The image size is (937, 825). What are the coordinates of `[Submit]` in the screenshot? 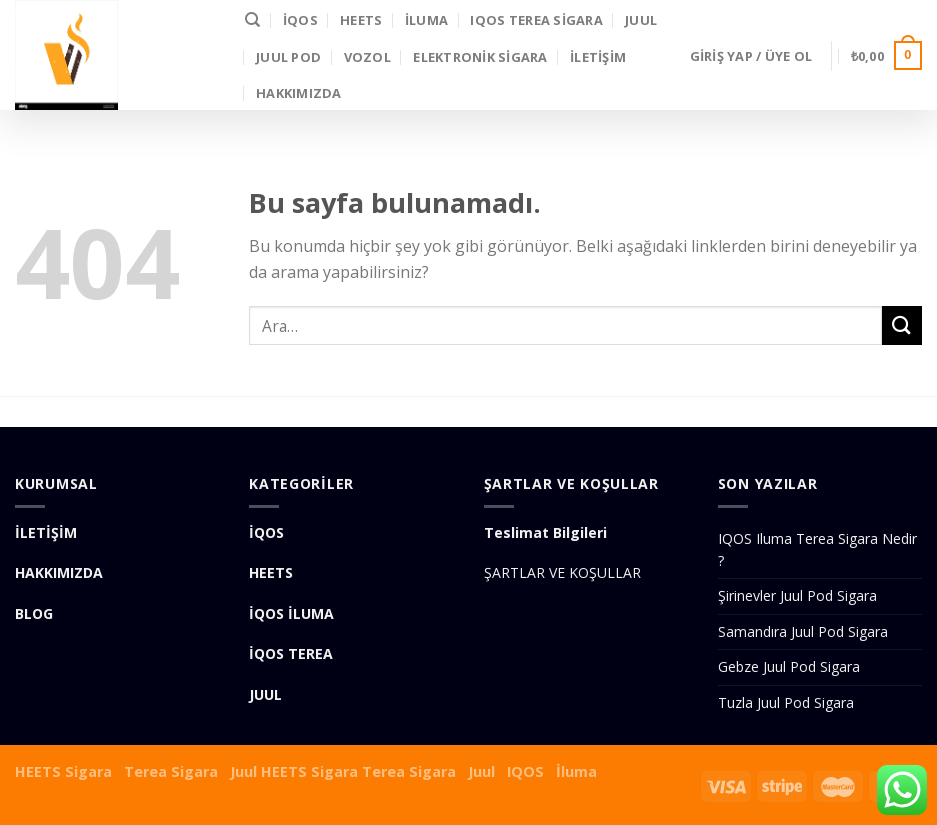 It's located at (902, 325).